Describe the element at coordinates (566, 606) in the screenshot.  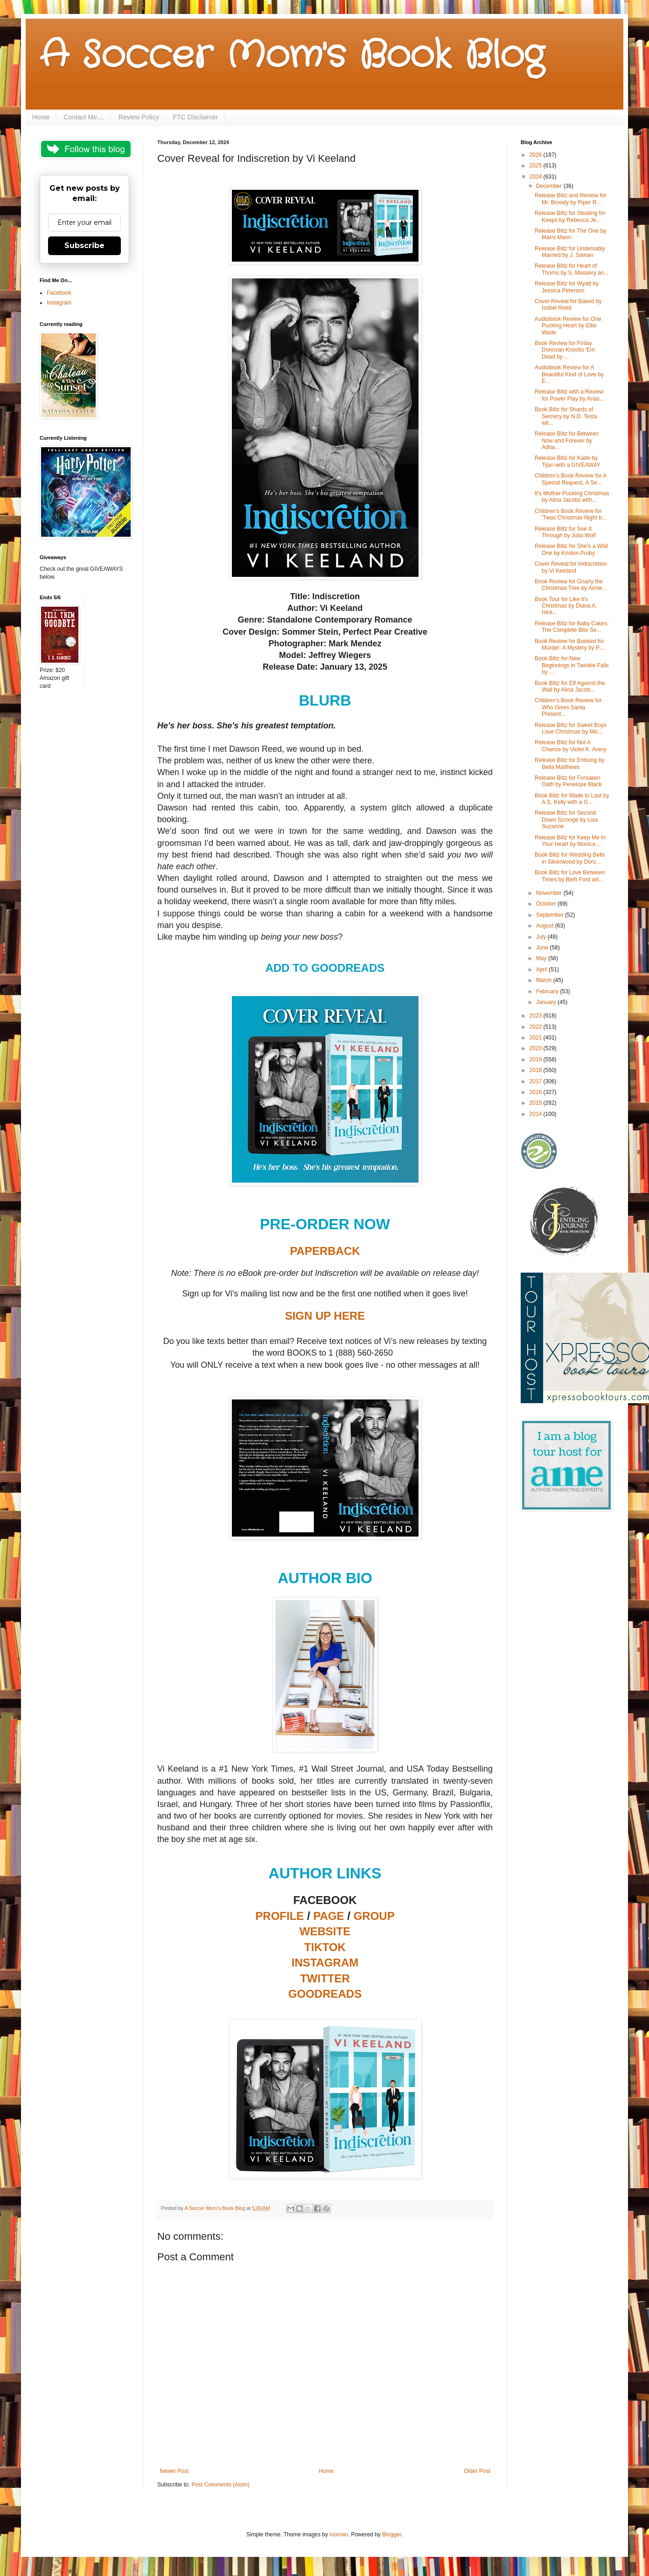
I see `Book Tour for Like it's Christmas by Diana A. Hick...` at that location.